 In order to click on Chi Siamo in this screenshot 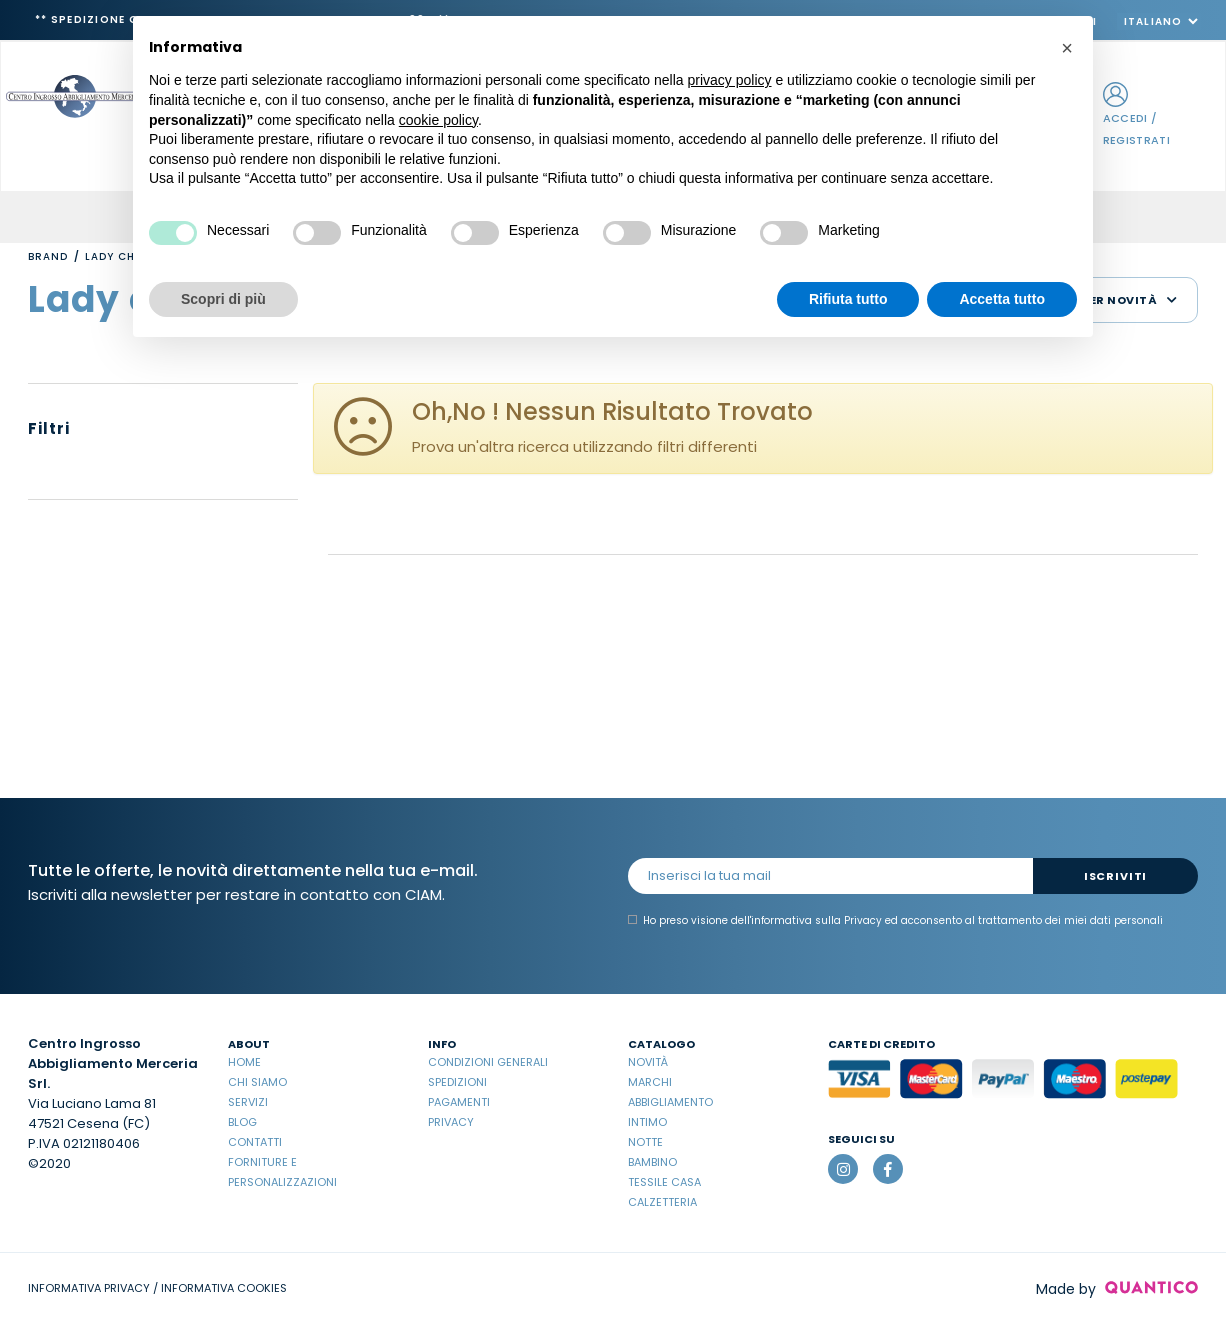, I will do `click(257, 1082)`.